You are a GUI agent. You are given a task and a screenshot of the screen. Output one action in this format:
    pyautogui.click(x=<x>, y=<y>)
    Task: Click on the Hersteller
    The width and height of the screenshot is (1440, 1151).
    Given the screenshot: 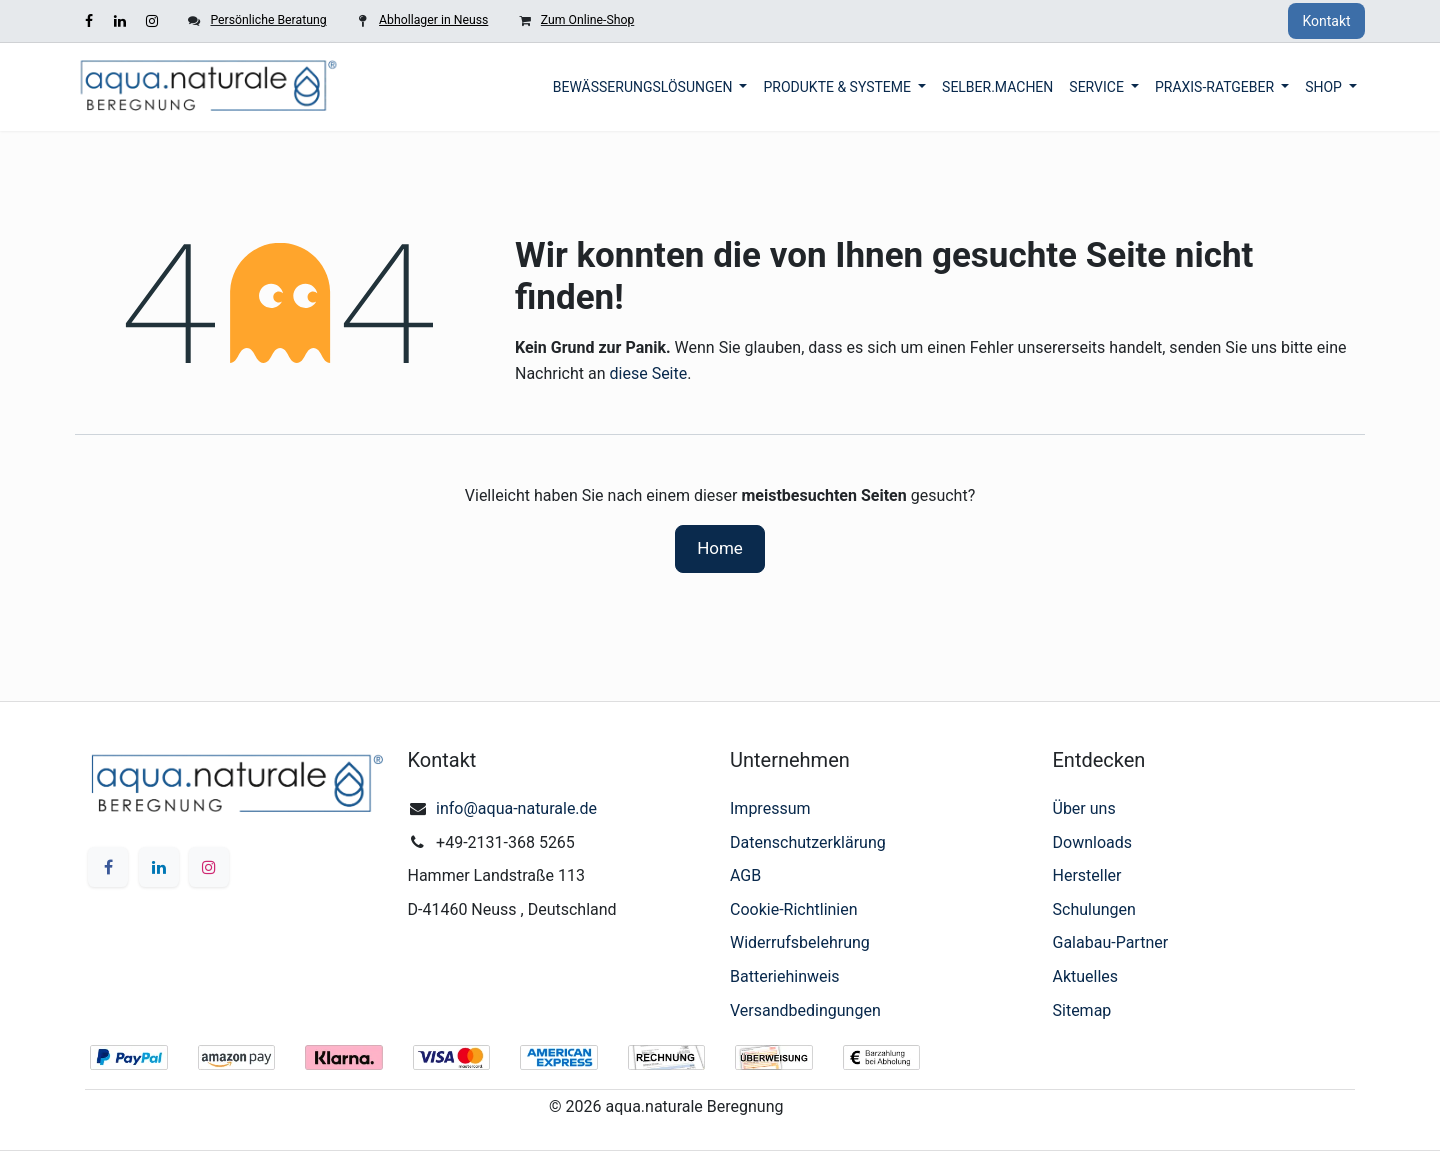 What is the action you would take?
    pyautogui.click(x=1087, y=875)
    